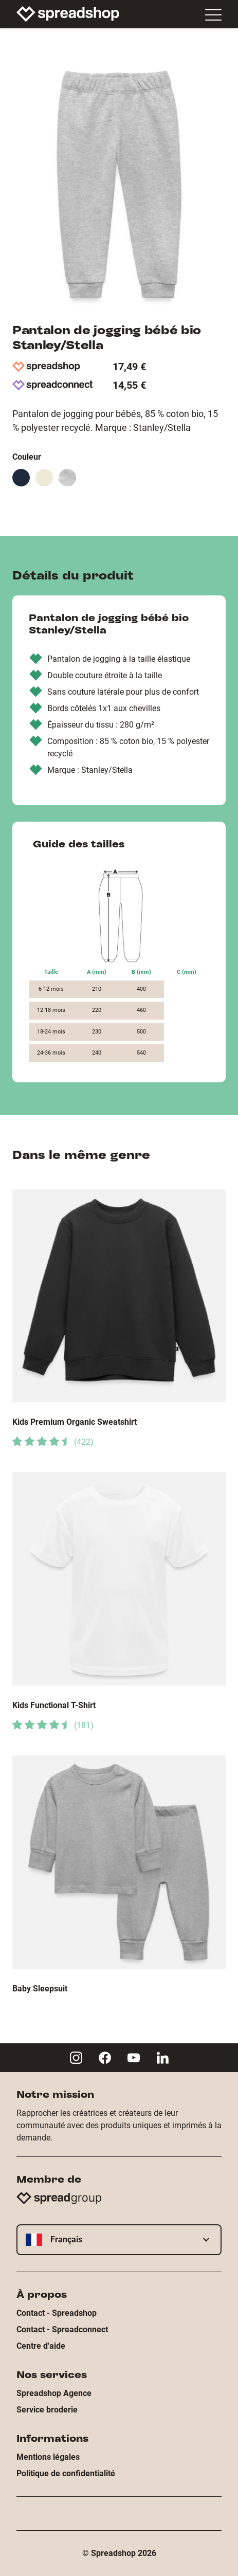 This screenshot has height=2576, width=238. I want to click on Spreadshop Agence, so click(53, 2393).